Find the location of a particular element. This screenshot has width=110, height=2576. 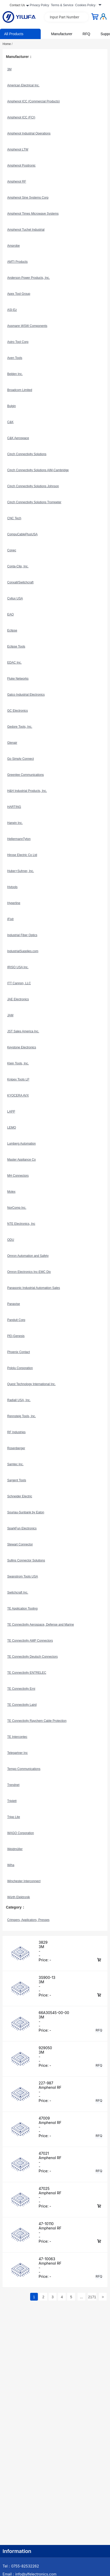

TE Connectivity AMP Connectors is located at coordinates (30, 1640).